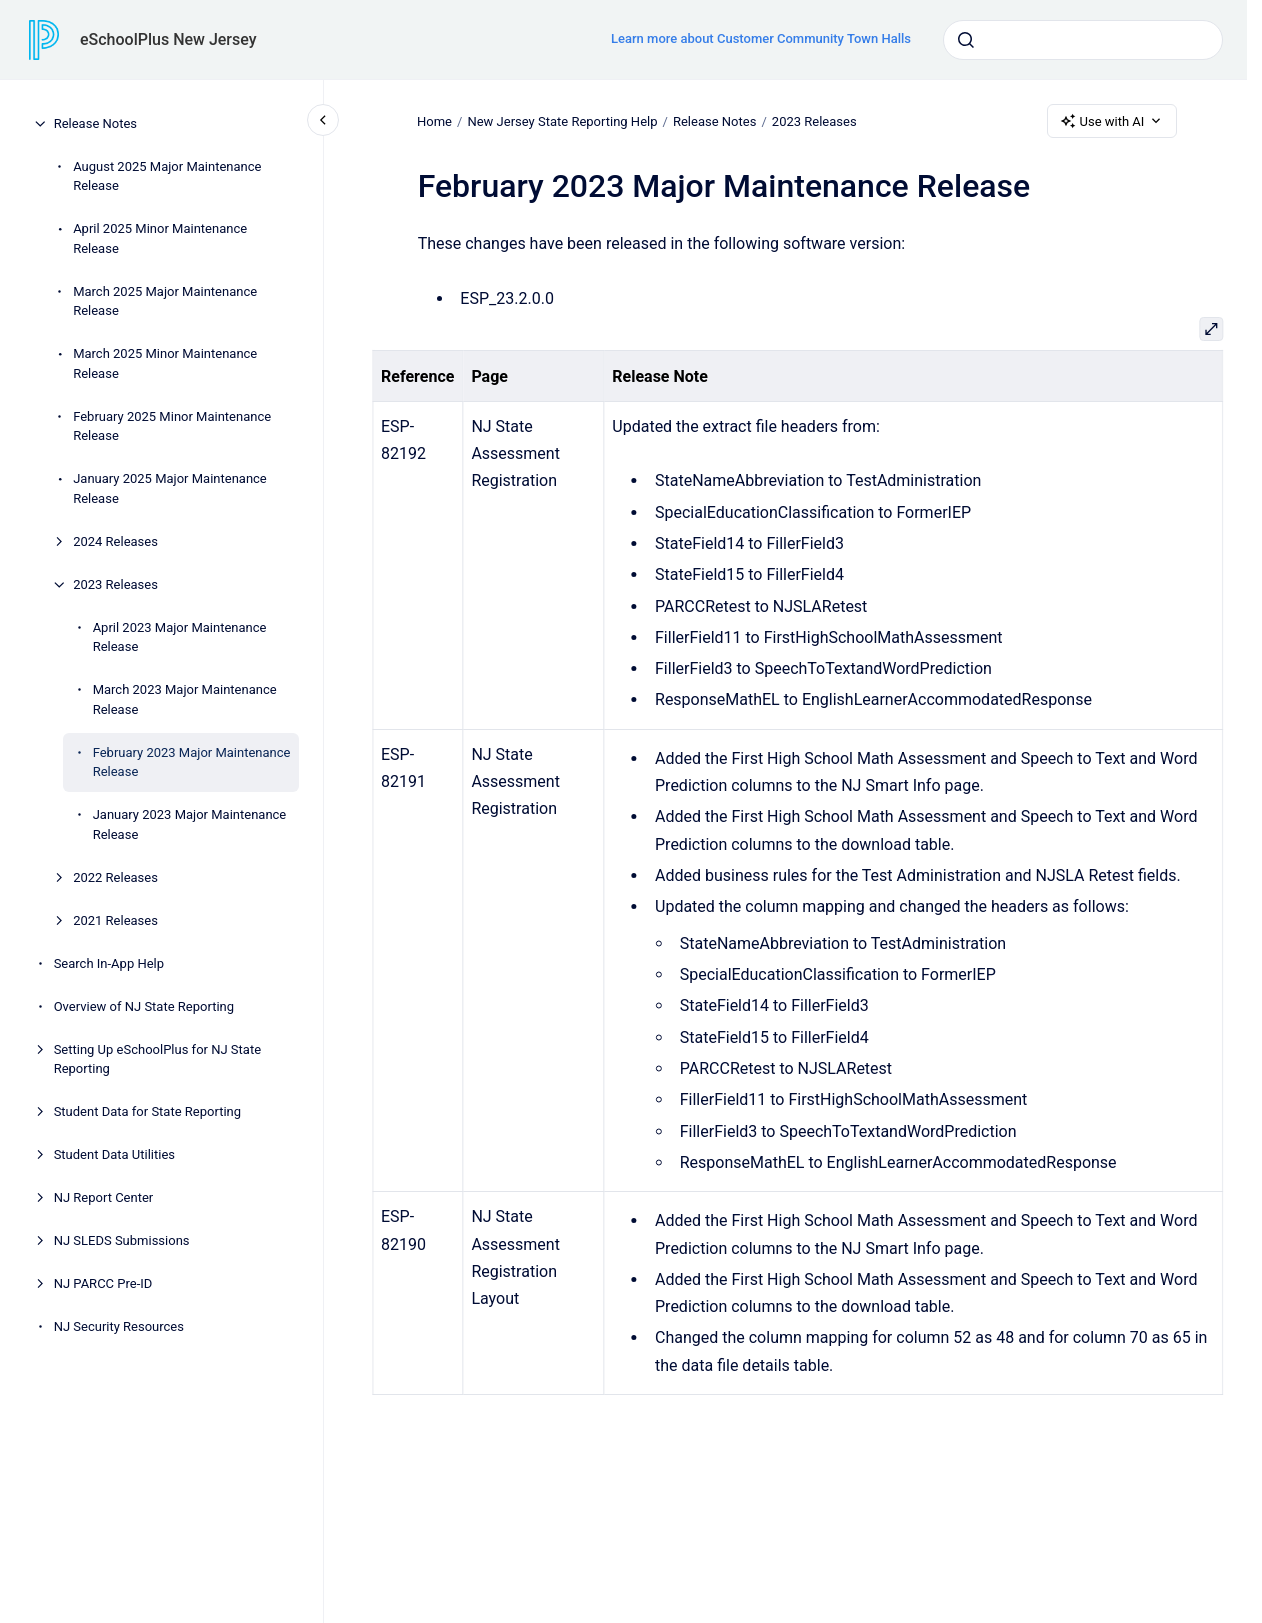 The width and height of the screenshot is (1262, 1623). I want to click on 2024 Releases, so click(115, 541).